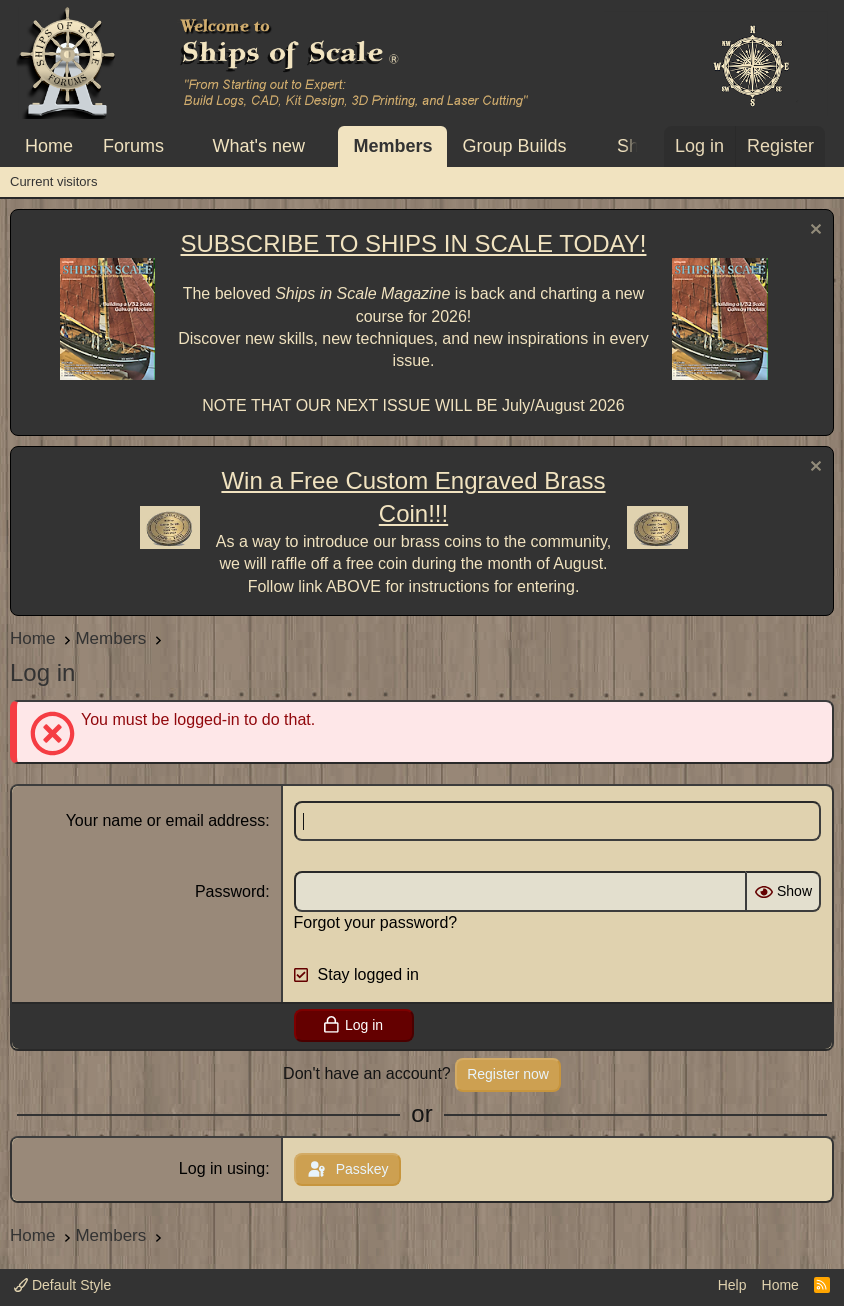  What do you see at coordinates (259, 146) in the screenshot?
I see `What's new` at bounding box center [259, 146].